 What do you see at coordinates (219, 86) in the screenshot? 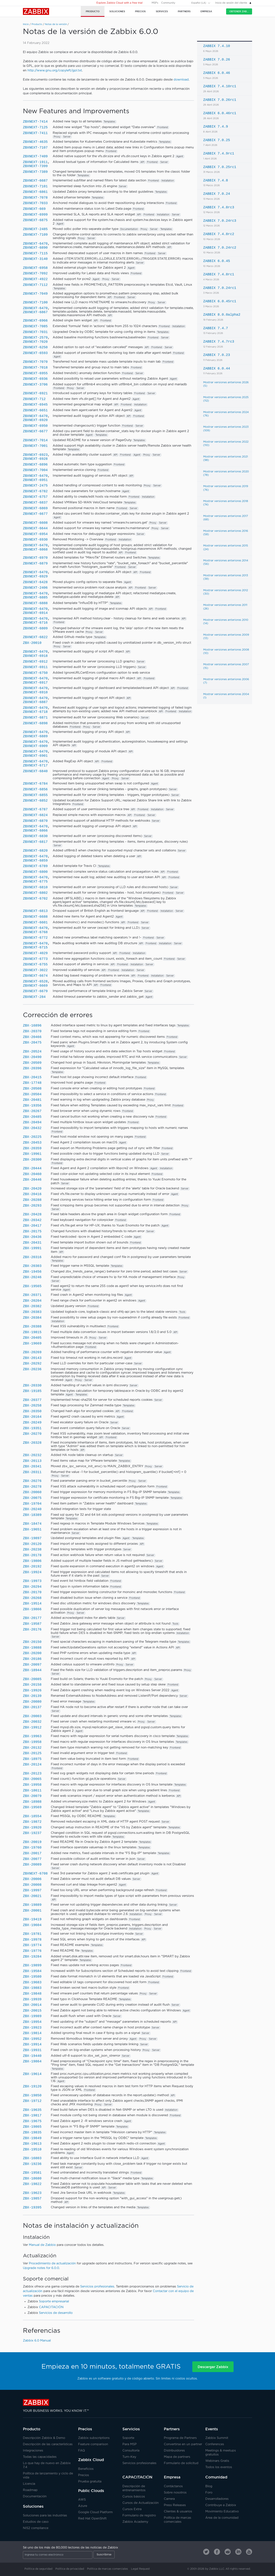
I see `ZABBIX 7.4.10rc1` at bounding box center [219, 86].